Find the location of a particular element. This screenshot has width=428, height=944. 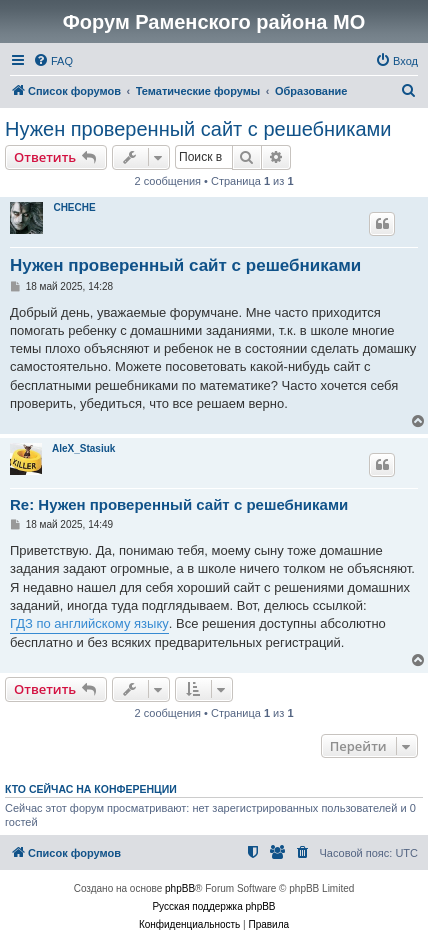

phpBB is located at coordinates (180, 888).